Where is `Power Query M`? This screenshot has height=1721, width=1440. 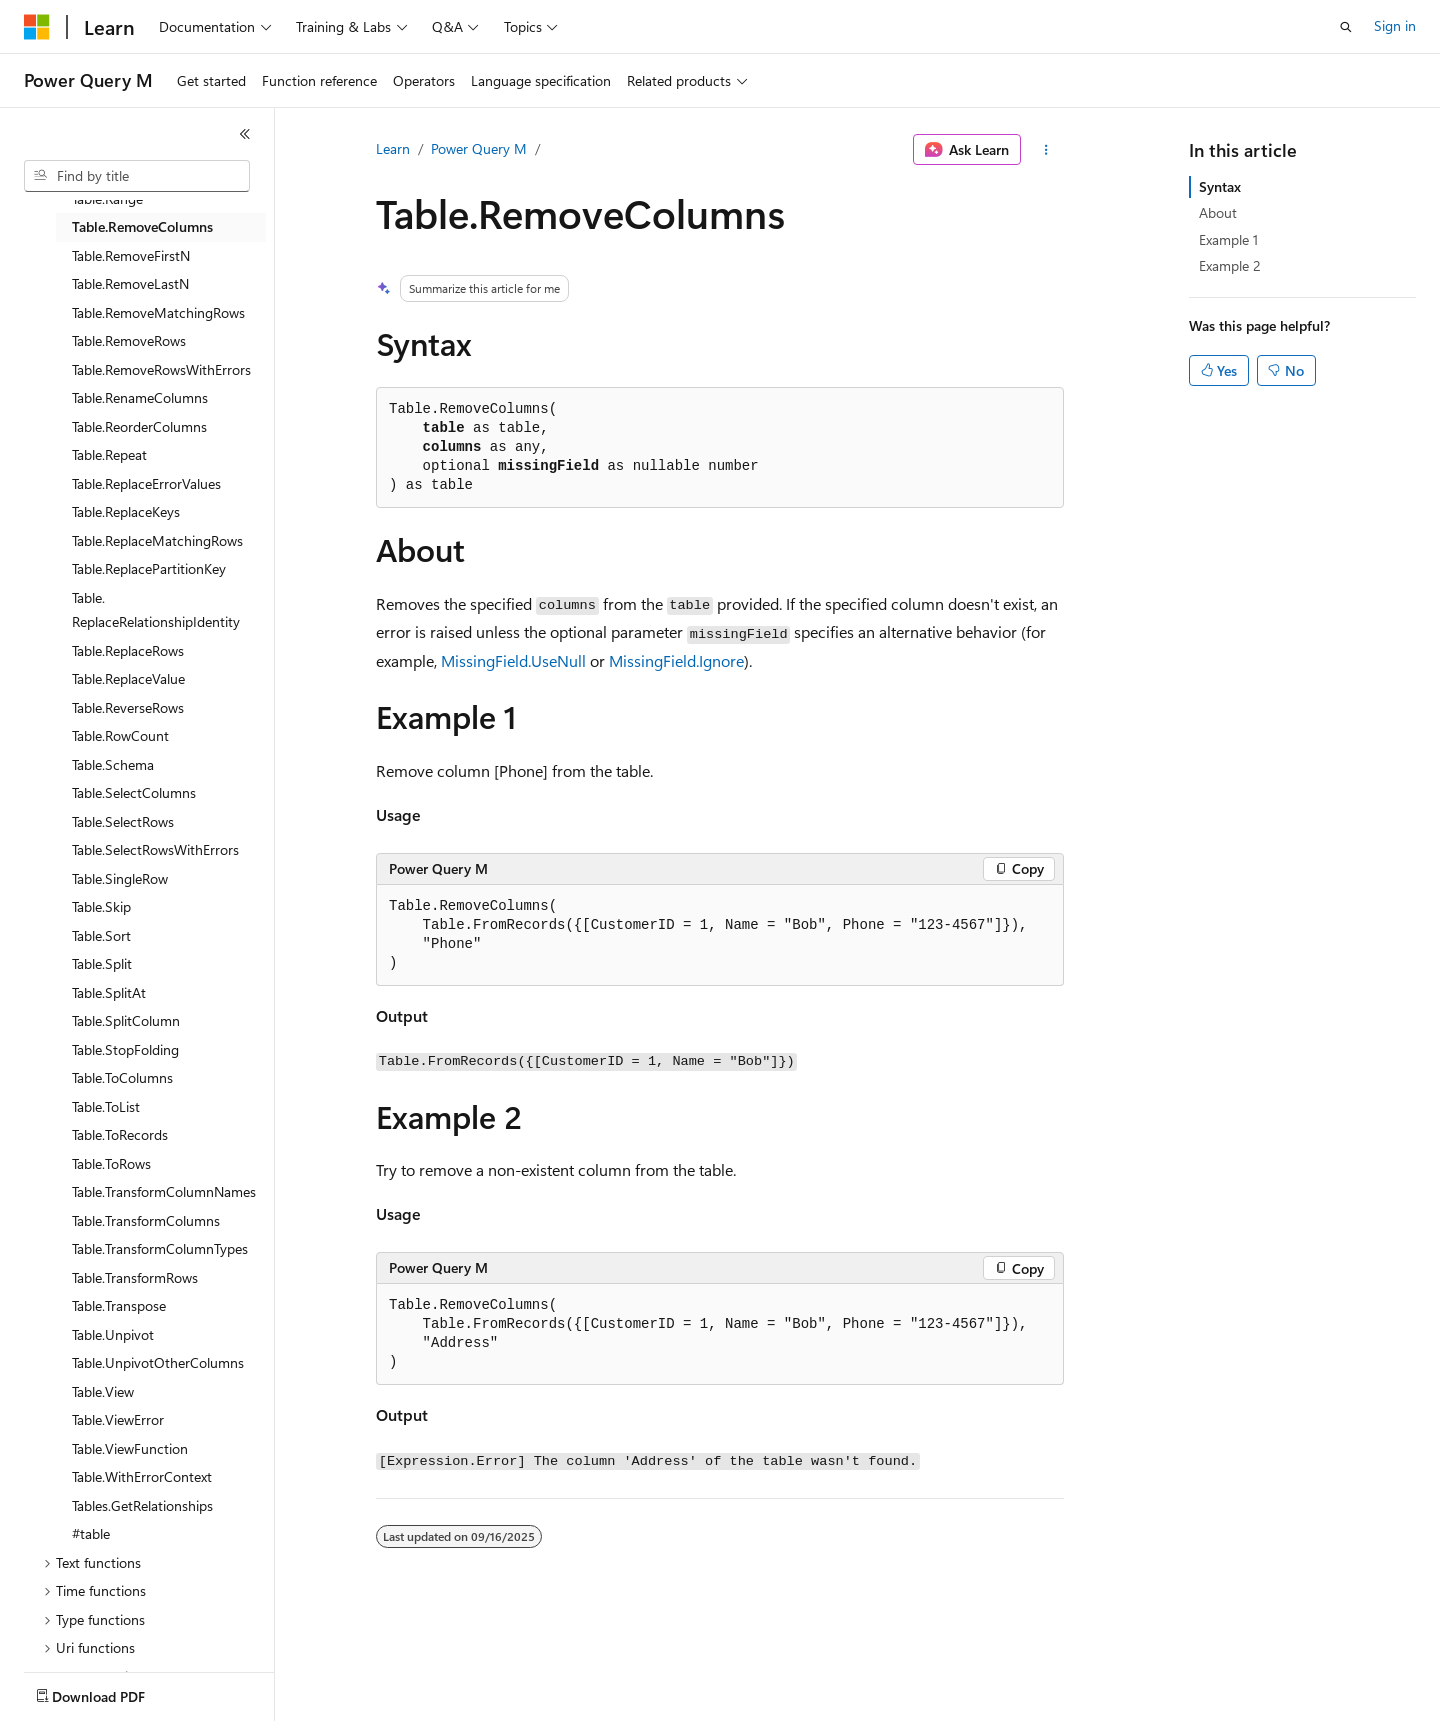
Power Query M is located at coordinates (479, 148).